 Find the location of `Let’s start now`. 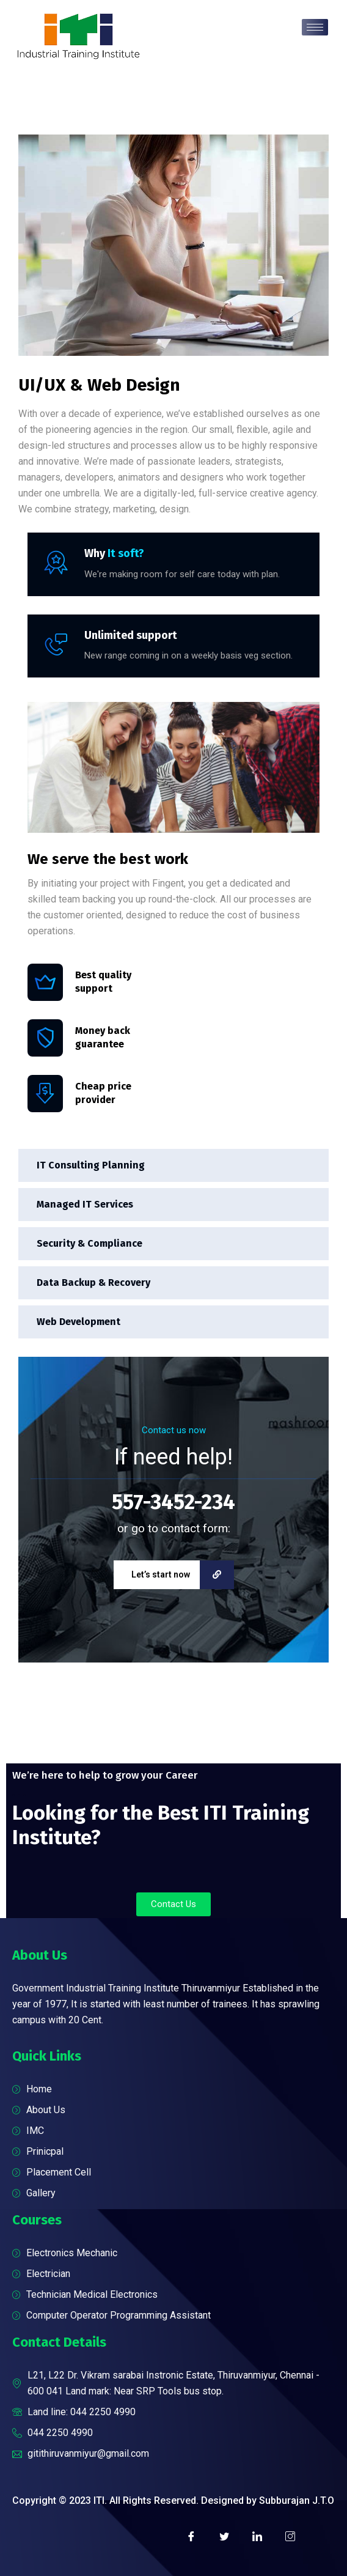

Let’s start now is located at coordinates (182, 1574).